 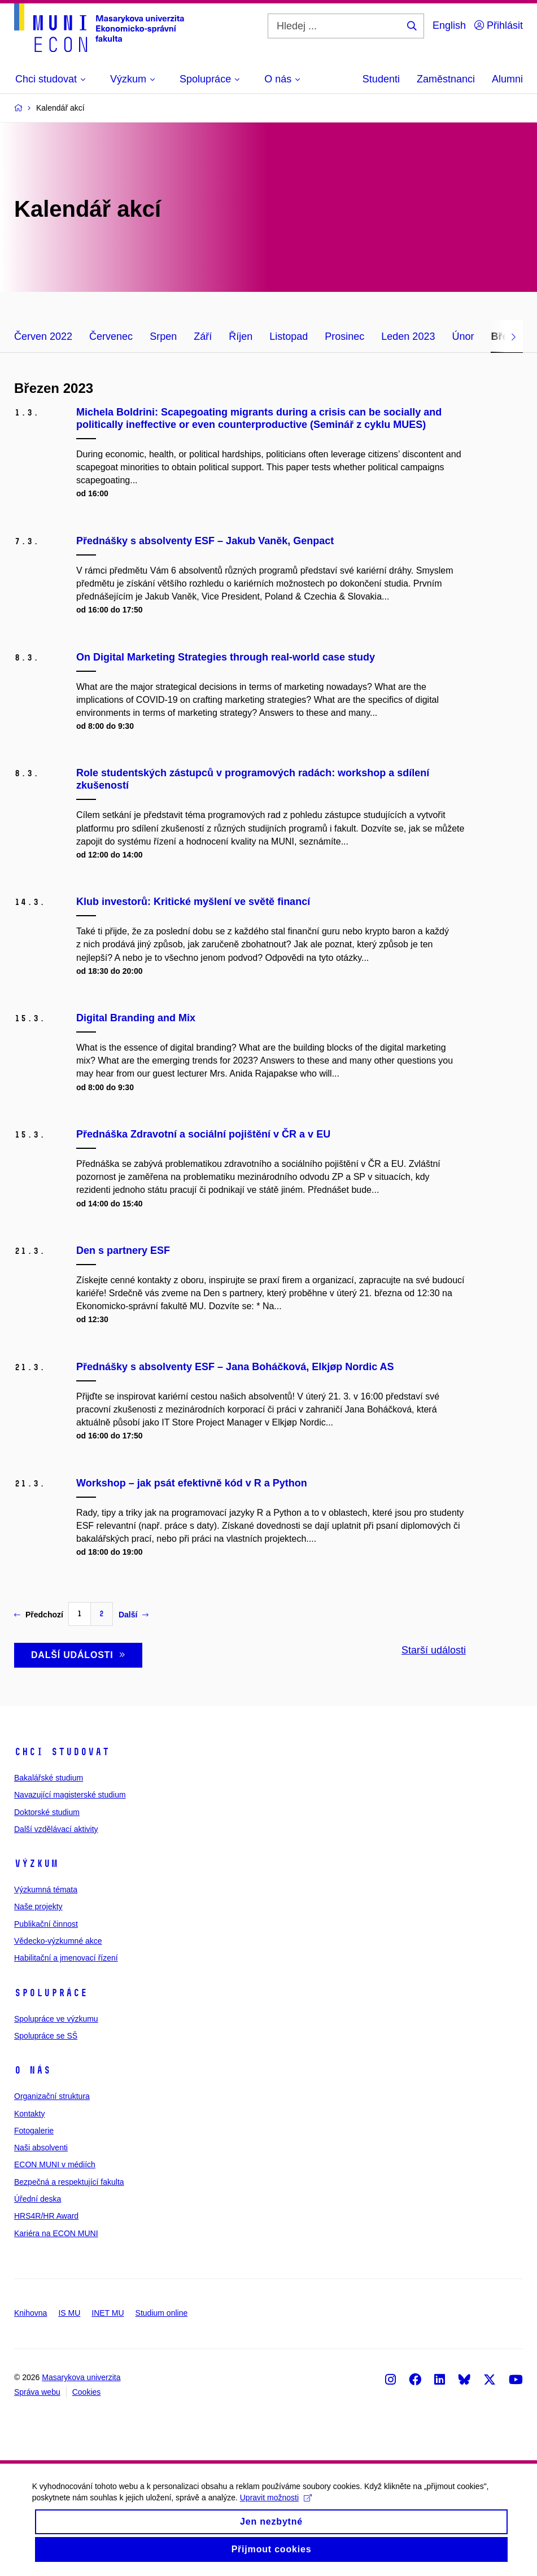 I want to click on Den s partnery ESF, so click(x=123, y=1250).